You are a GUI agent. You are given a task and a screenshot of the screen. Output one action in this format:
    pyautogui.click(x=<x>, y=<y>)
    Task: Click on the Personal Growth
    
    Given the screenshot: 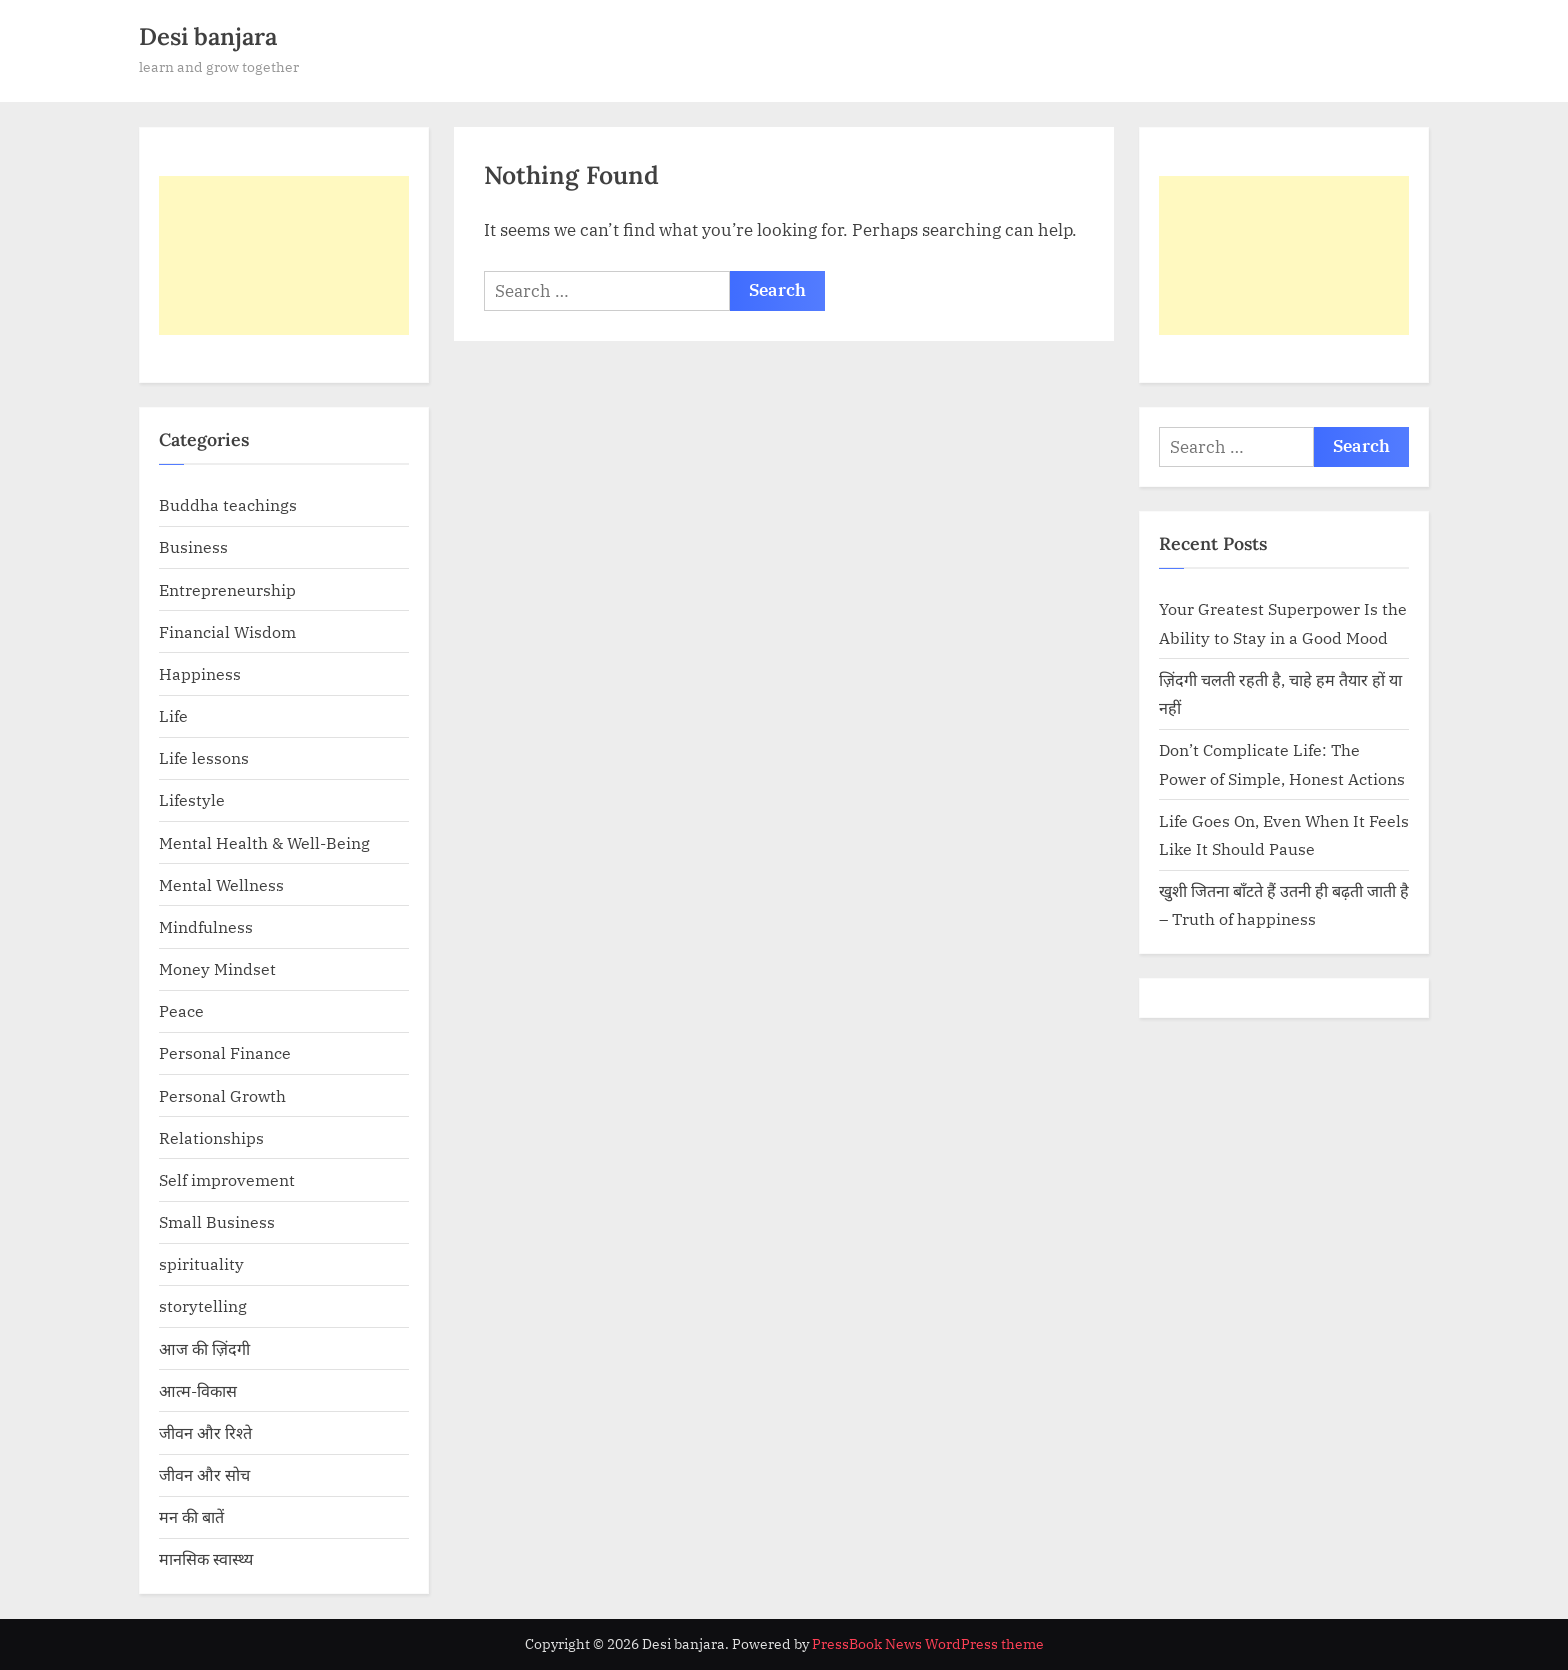 What is the action you would take?
    pyautogui.click(x=222, y=1095)
    